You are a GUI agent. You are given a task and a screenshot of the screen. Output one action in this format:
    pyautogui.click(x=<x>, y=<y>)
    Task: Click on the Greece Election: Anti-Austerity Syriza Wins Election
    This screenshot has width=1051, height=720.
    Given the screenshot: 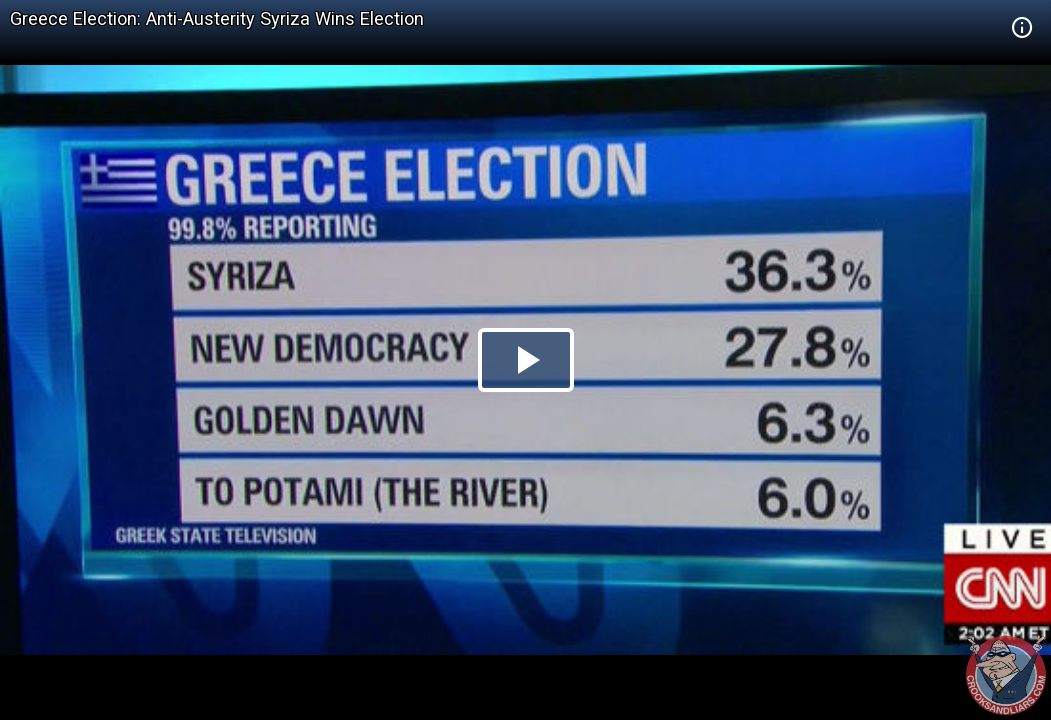 What is the action you would take?
    pyautogui.click(x=217, y=18)
    